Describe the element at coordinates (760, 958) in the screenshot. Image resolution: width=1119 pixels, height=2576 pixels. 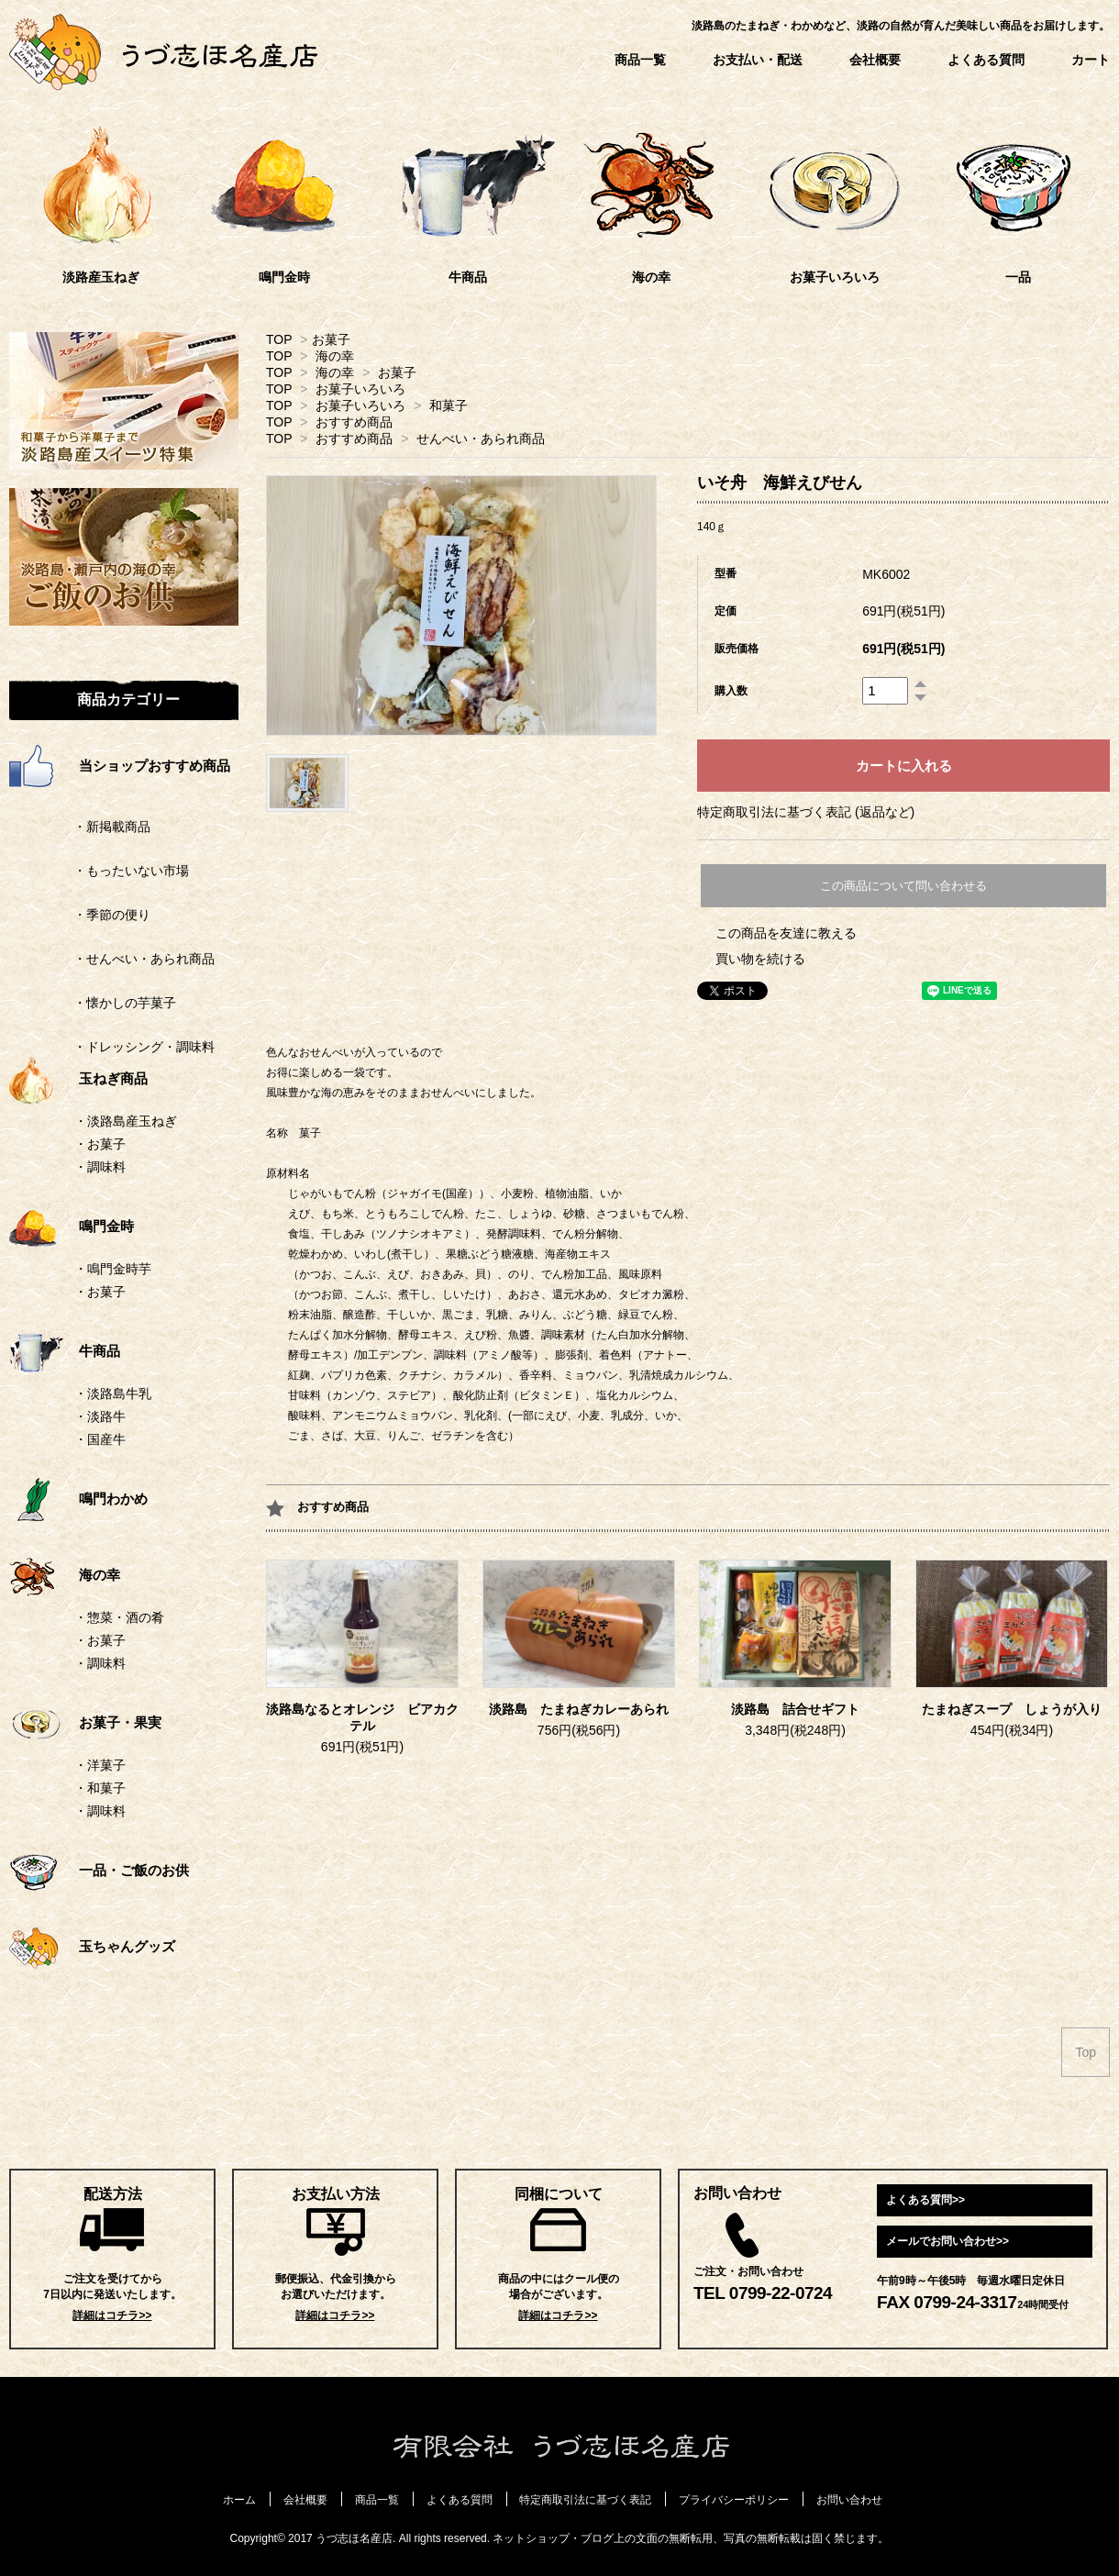
I see `買い物を続ける` at that location.